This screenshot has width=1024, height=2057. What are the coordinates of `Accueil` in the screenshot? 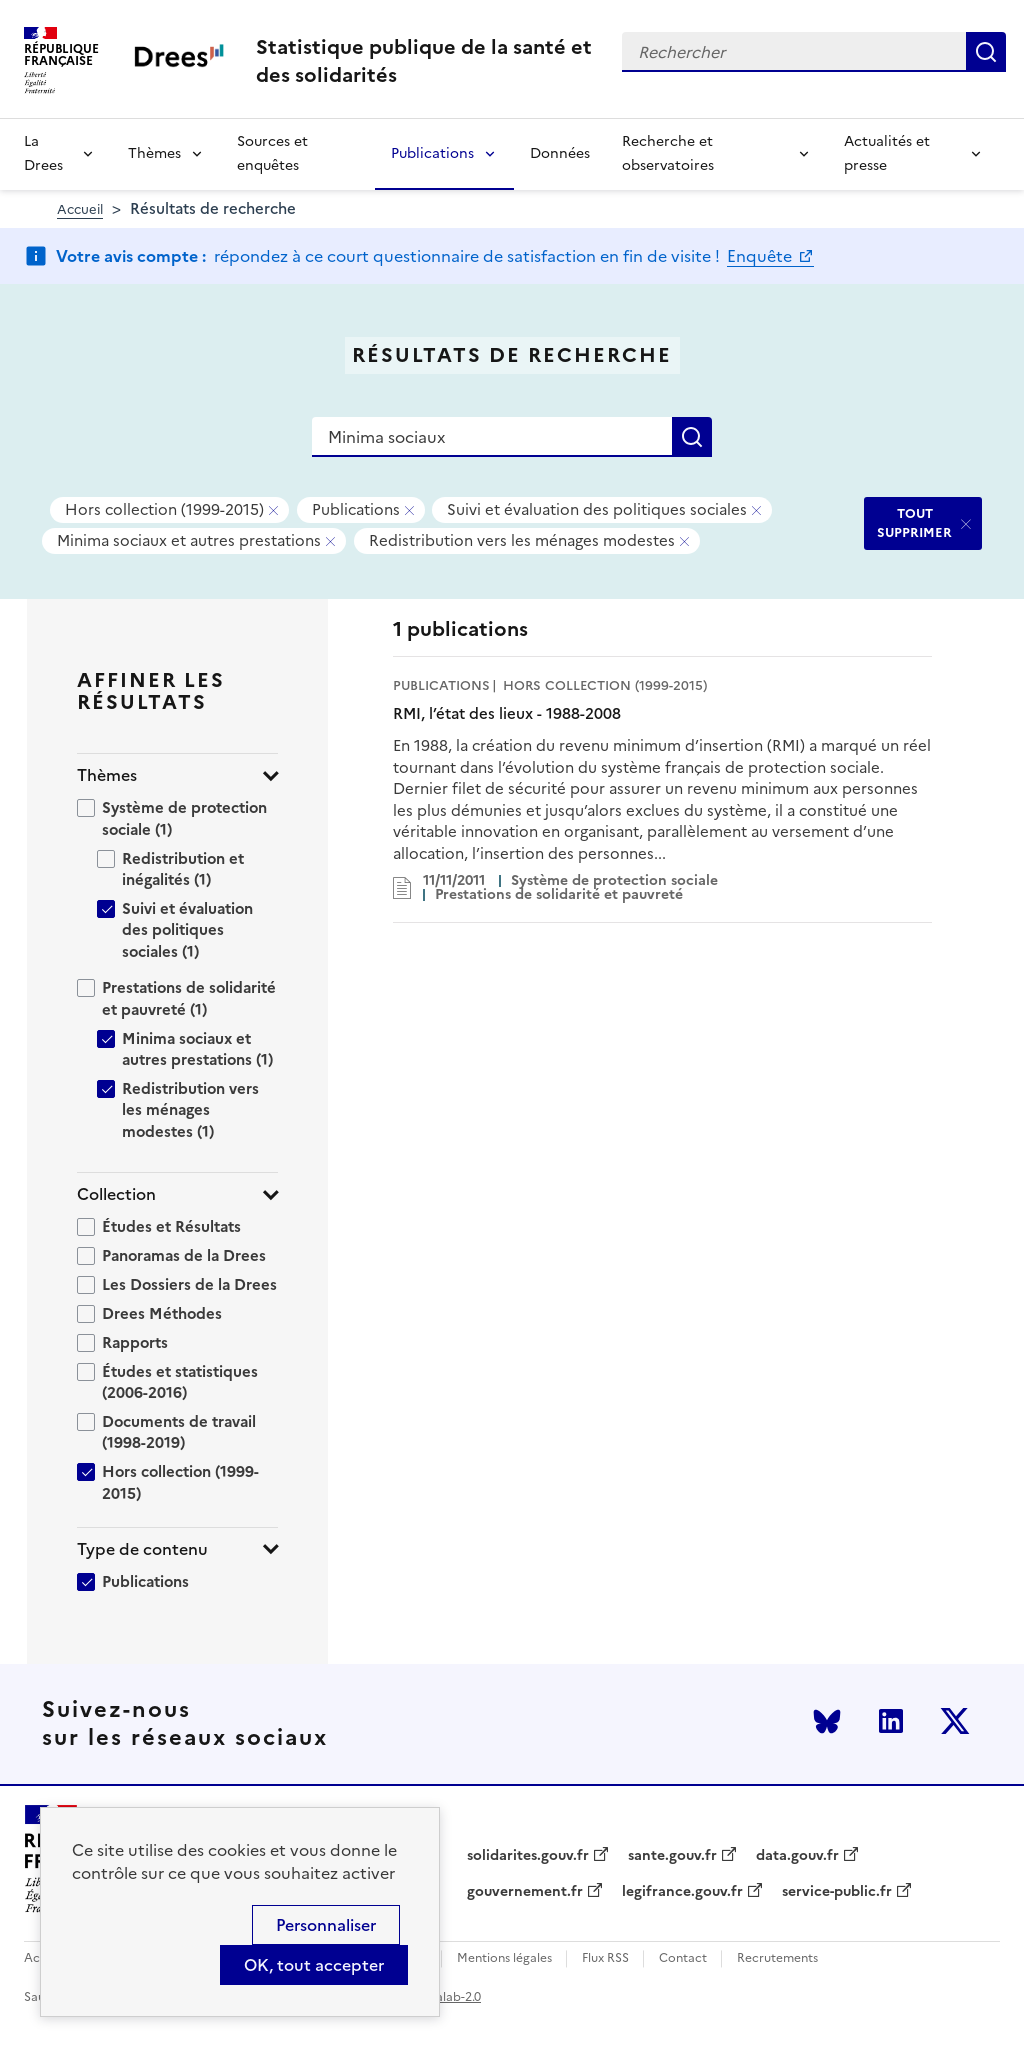 It's located at (80, 209).